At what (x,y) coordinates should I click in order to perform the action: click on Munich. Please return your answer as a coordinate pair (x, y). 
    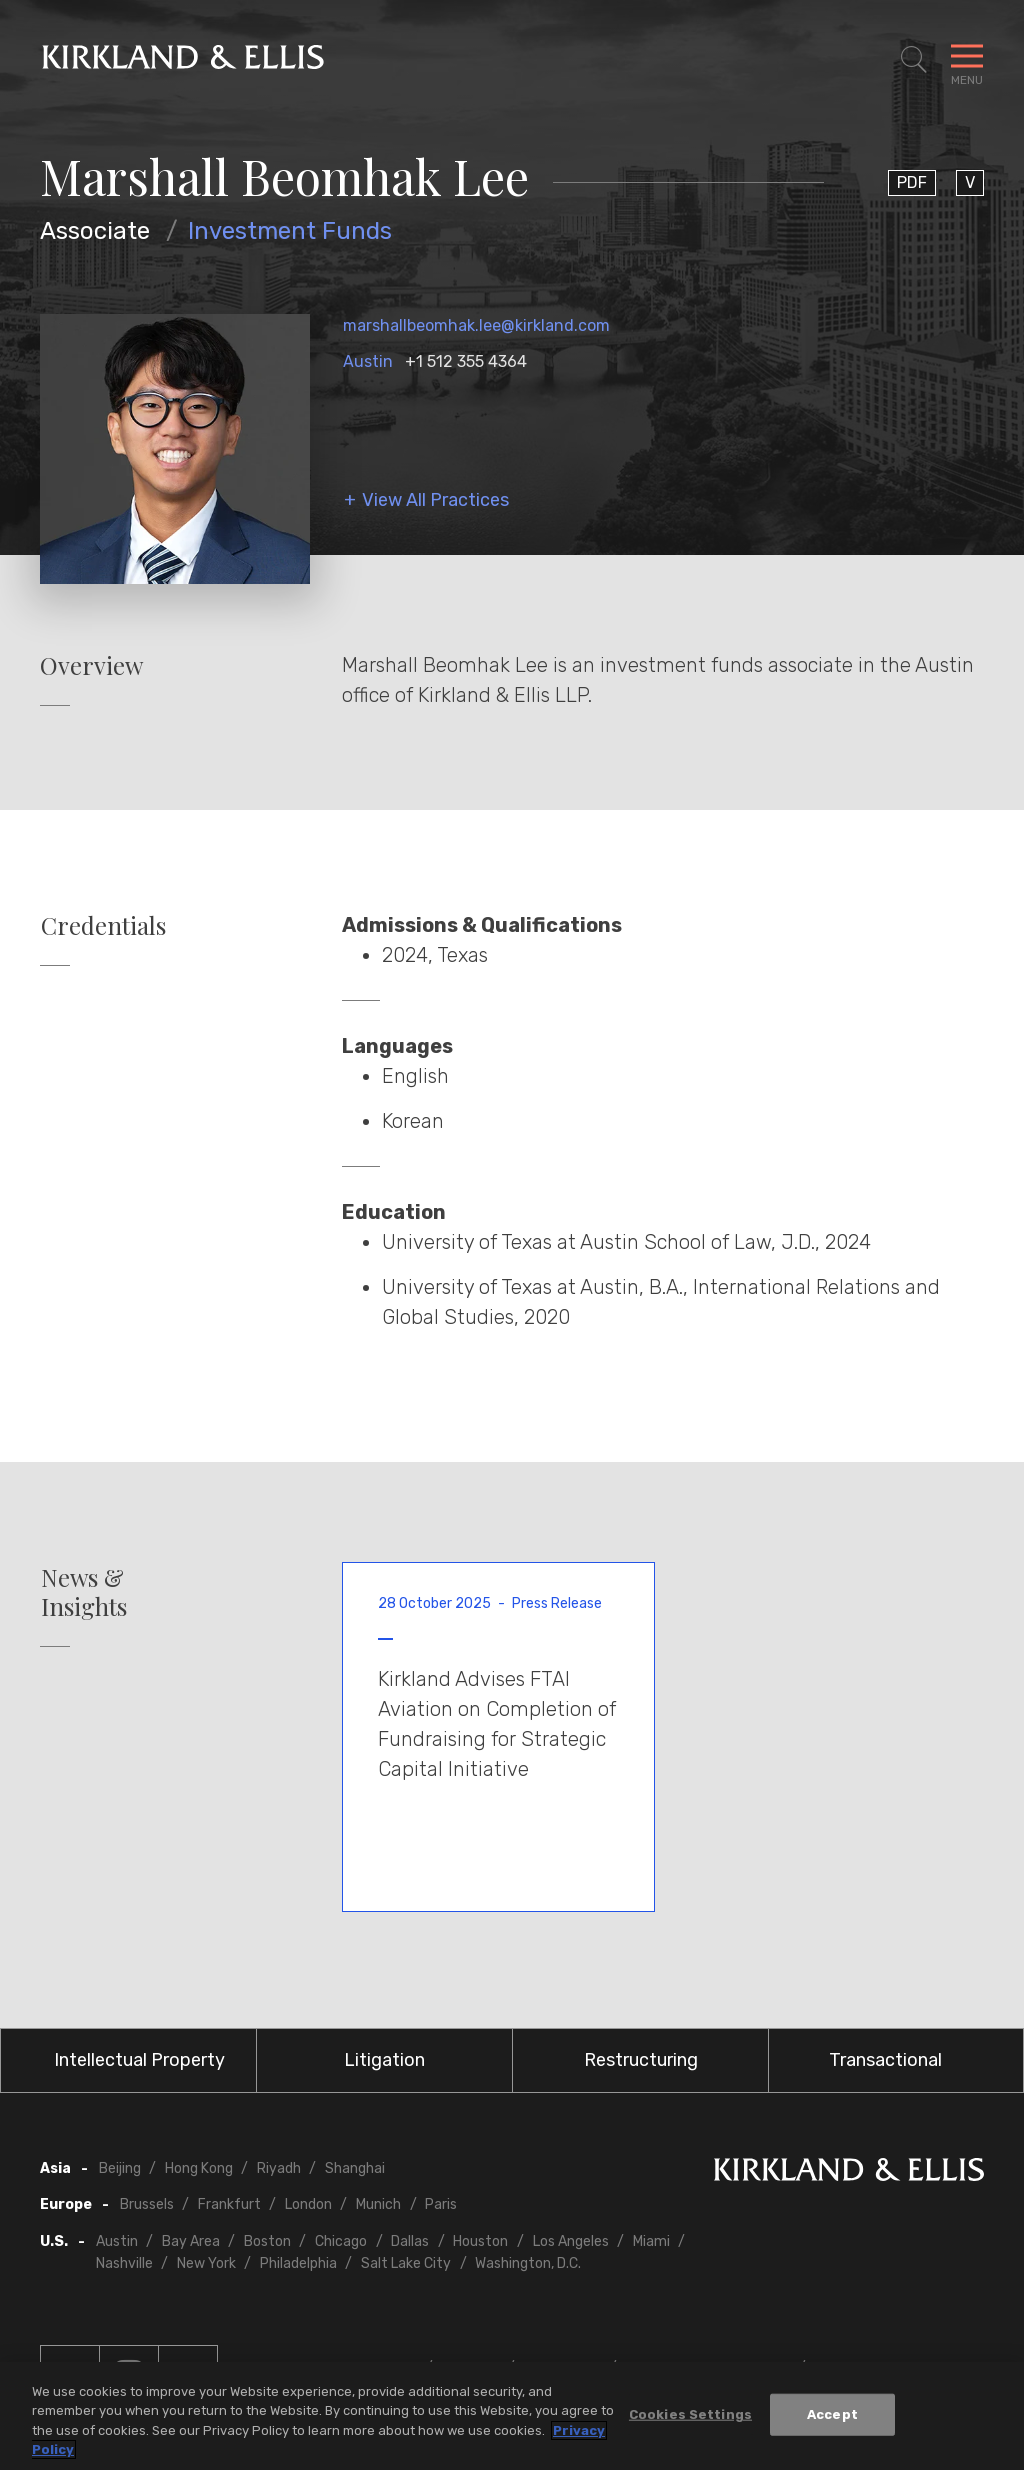
    Looking at the image, I should click on (378, 2204).